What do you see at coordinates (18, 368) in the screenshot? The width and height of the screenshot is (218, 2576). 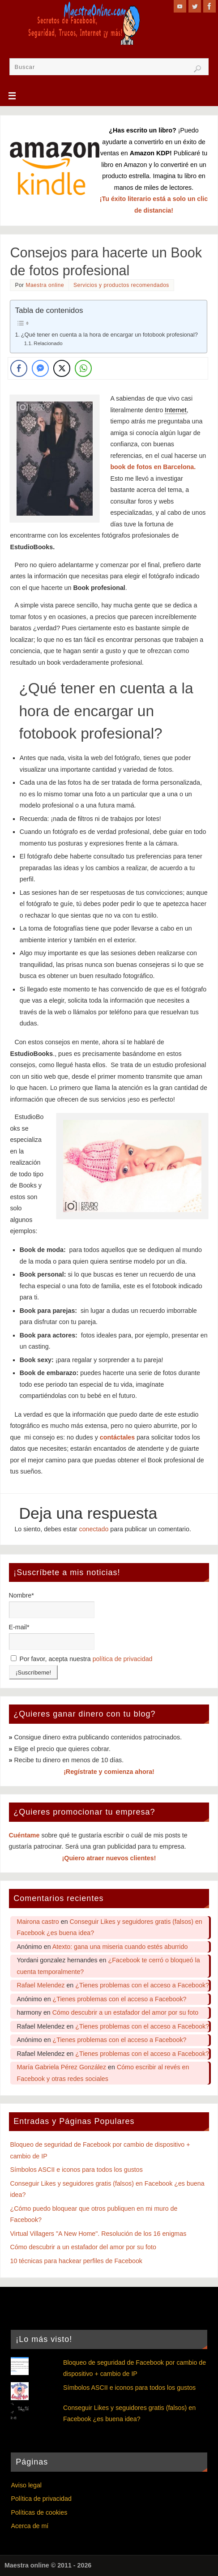 I see `[Facebook Share]` at bounding box center [18, 368].